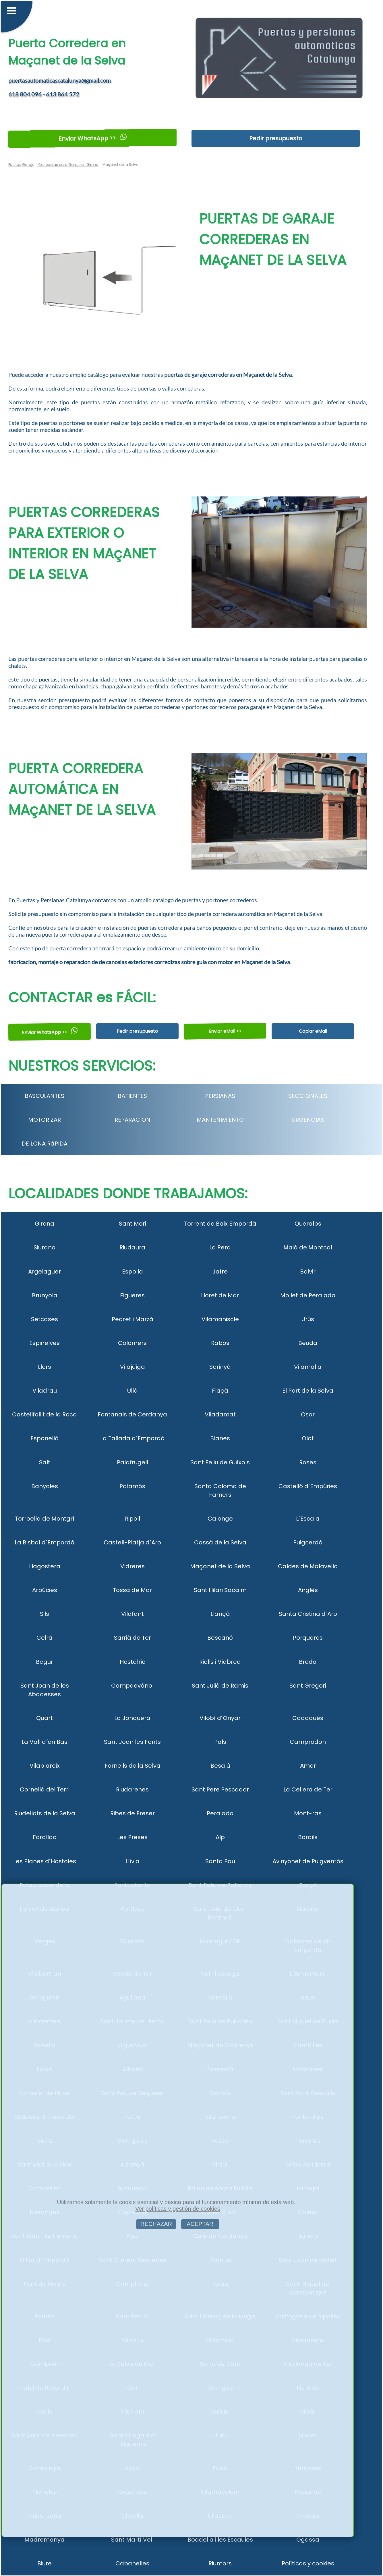  What do you see at coordinates (220, 2563) in the screenshot?
I see `Riumors` at bounding box center [220, 2563].